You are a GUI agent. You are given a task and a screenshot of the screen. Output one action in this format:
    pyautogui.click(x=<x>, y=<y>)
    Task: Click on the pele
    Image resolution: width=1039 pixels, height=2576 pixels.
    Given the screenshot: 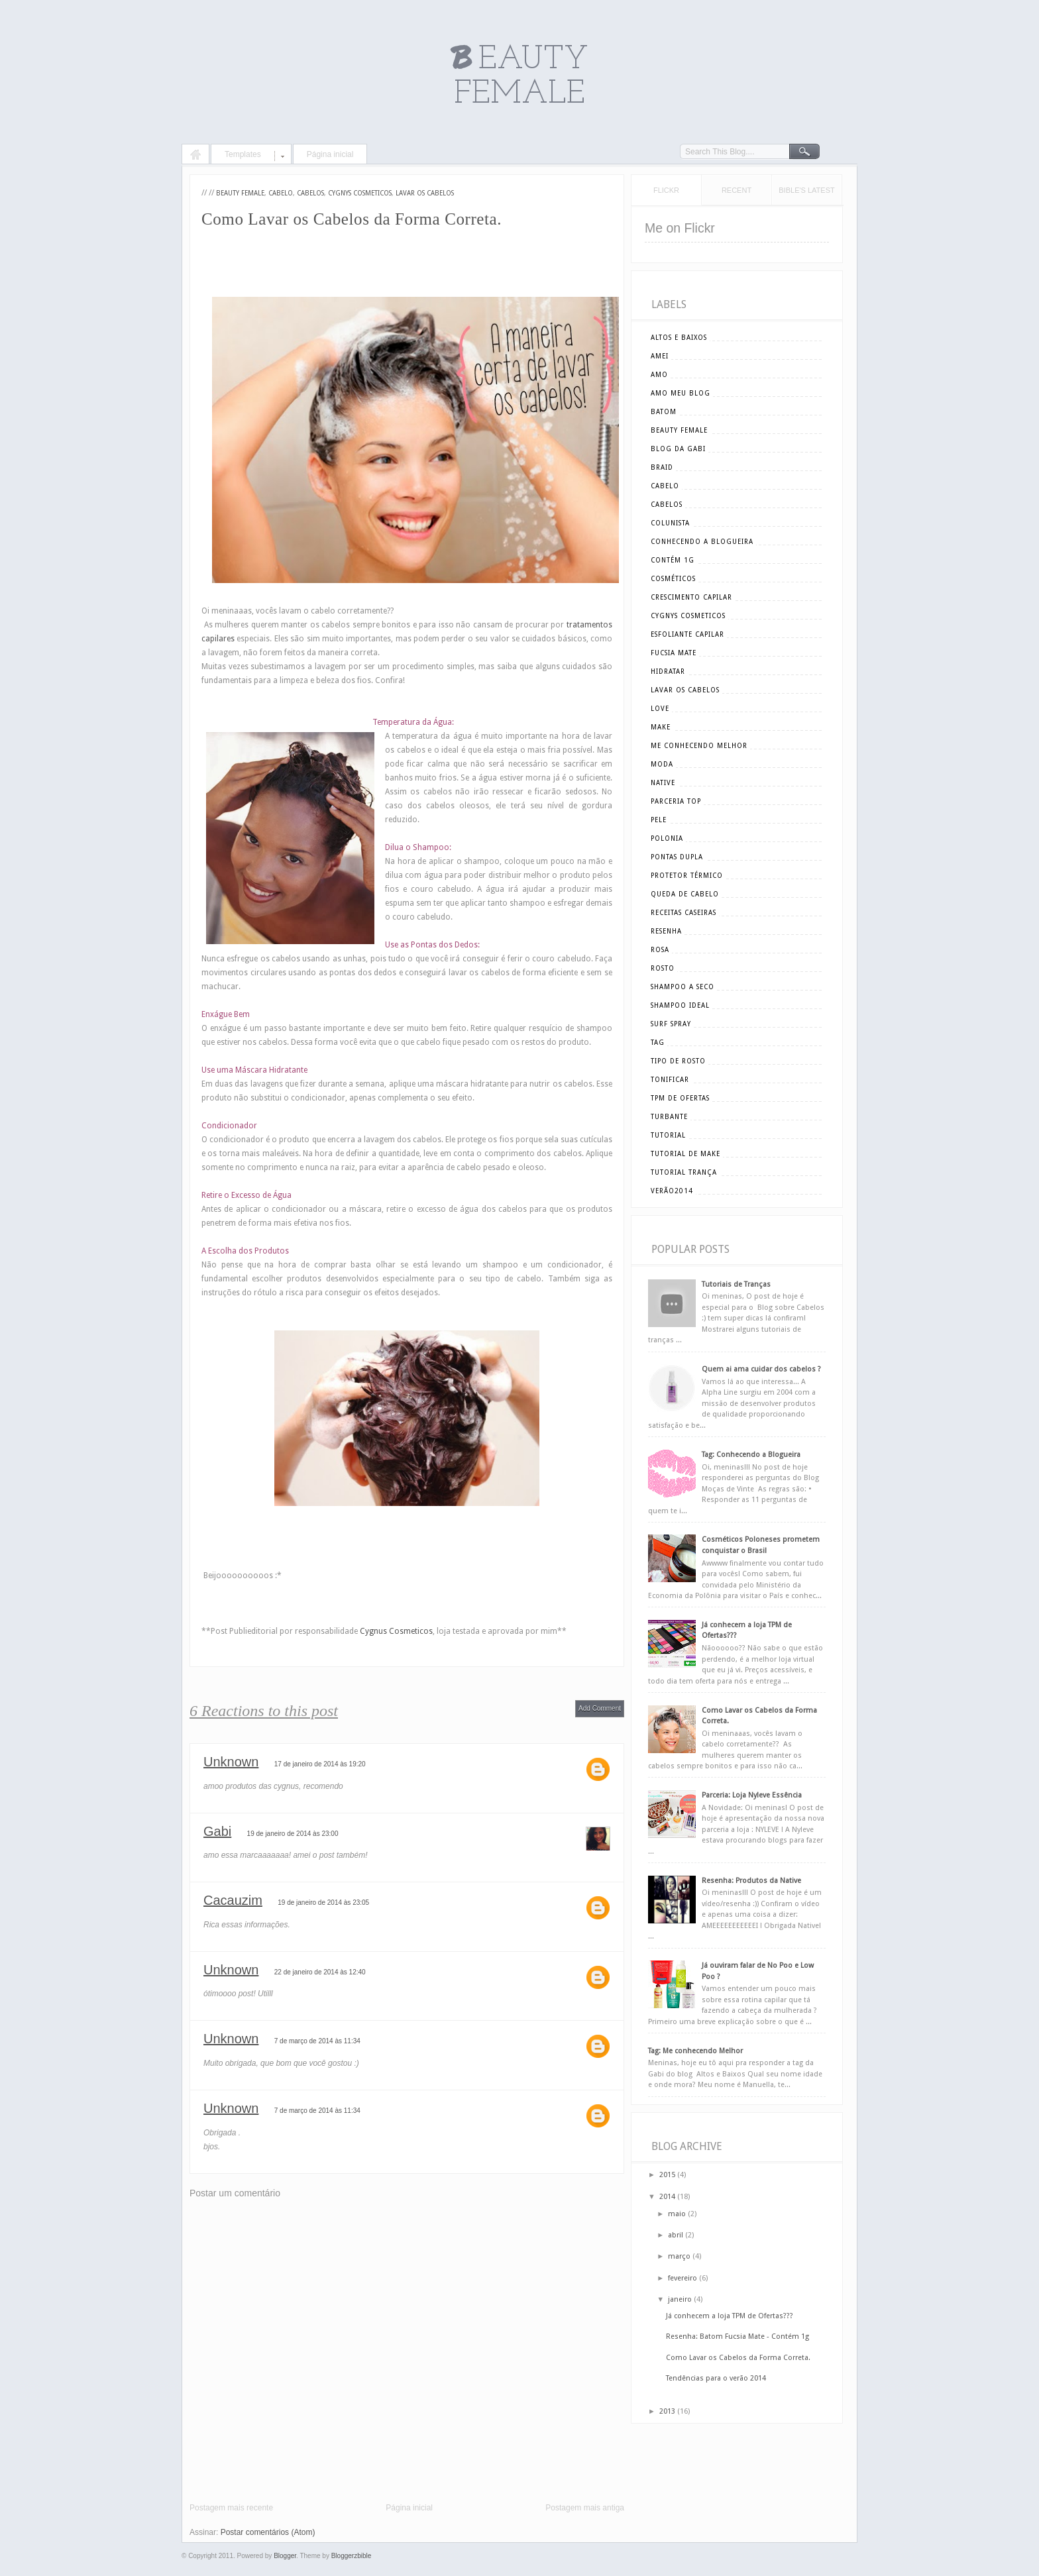 What is the action you would take?
    pyautogui.click(x=659, y=820)
    